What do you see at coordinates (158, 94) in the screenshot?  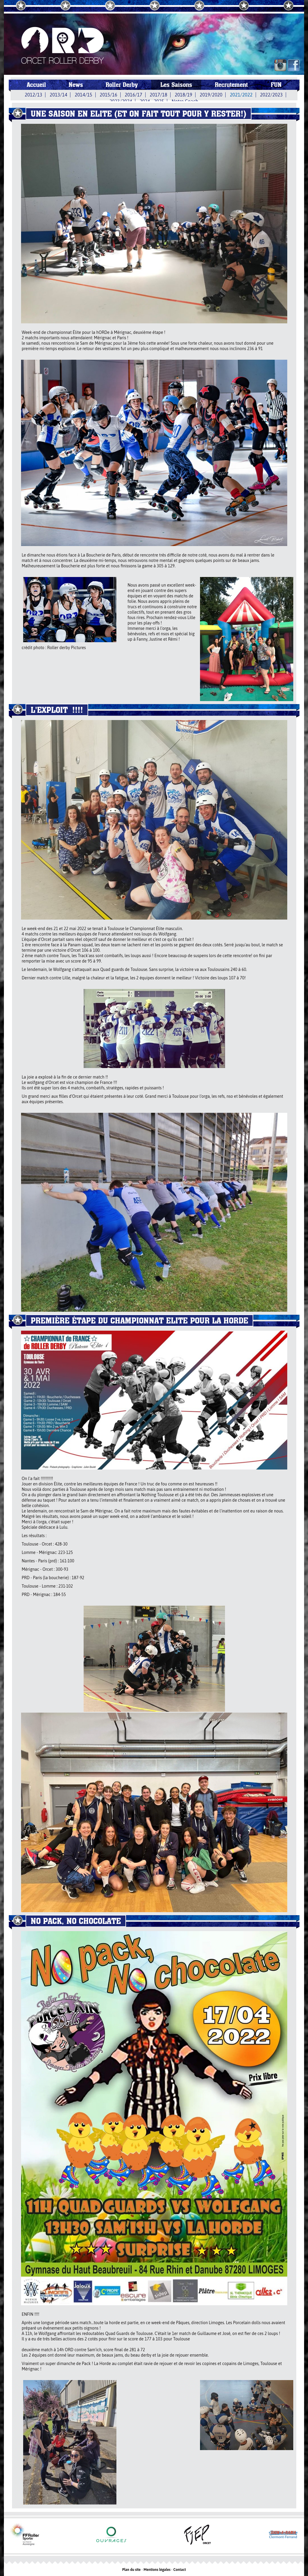 I see `2017/18` at bounding box center [158, 94].